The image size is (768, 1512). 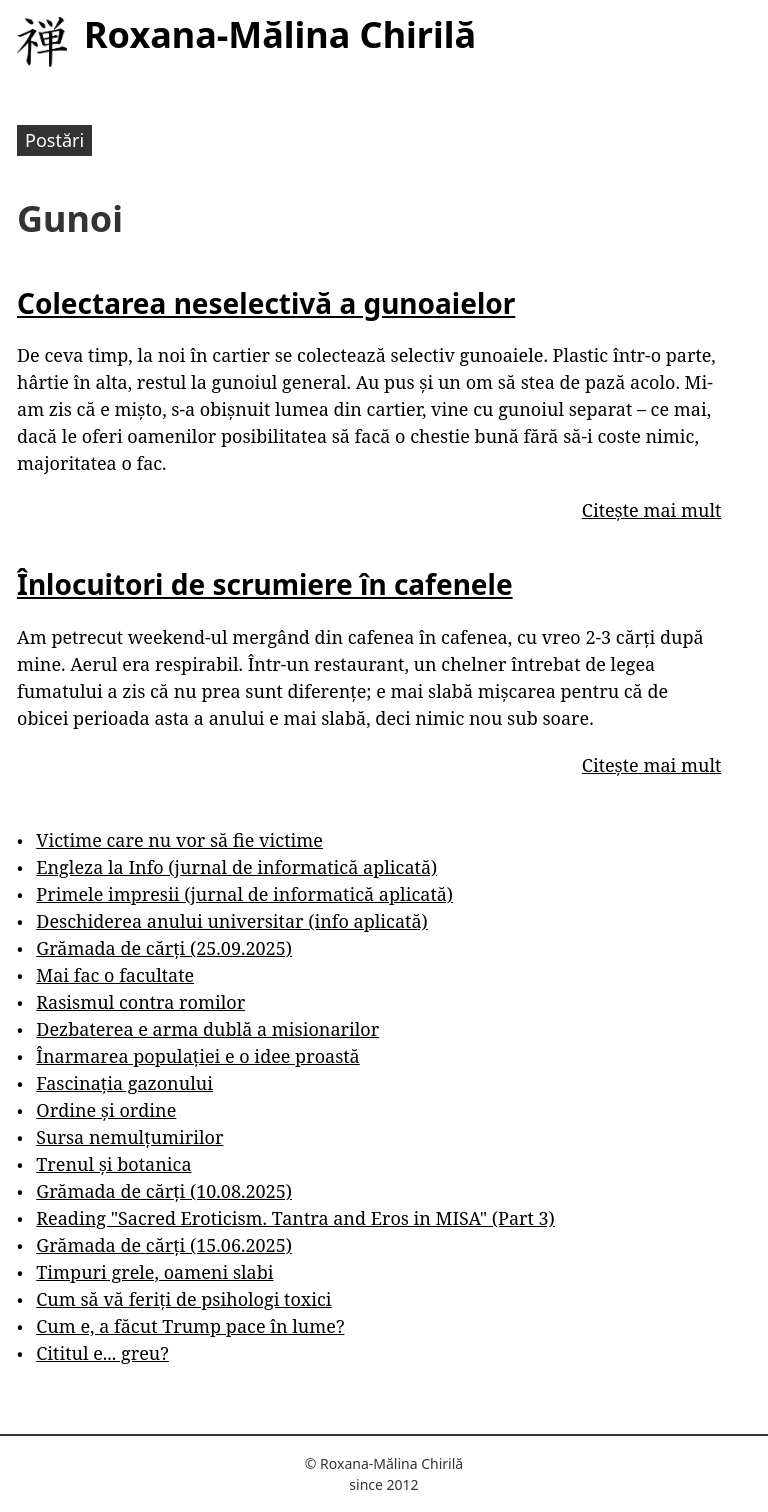 What do you see at coordinates (244, 894) in the screenshot?
I see `Primele impresii (jurnal de informatică aplicată)` at bounding box center [244, 894].